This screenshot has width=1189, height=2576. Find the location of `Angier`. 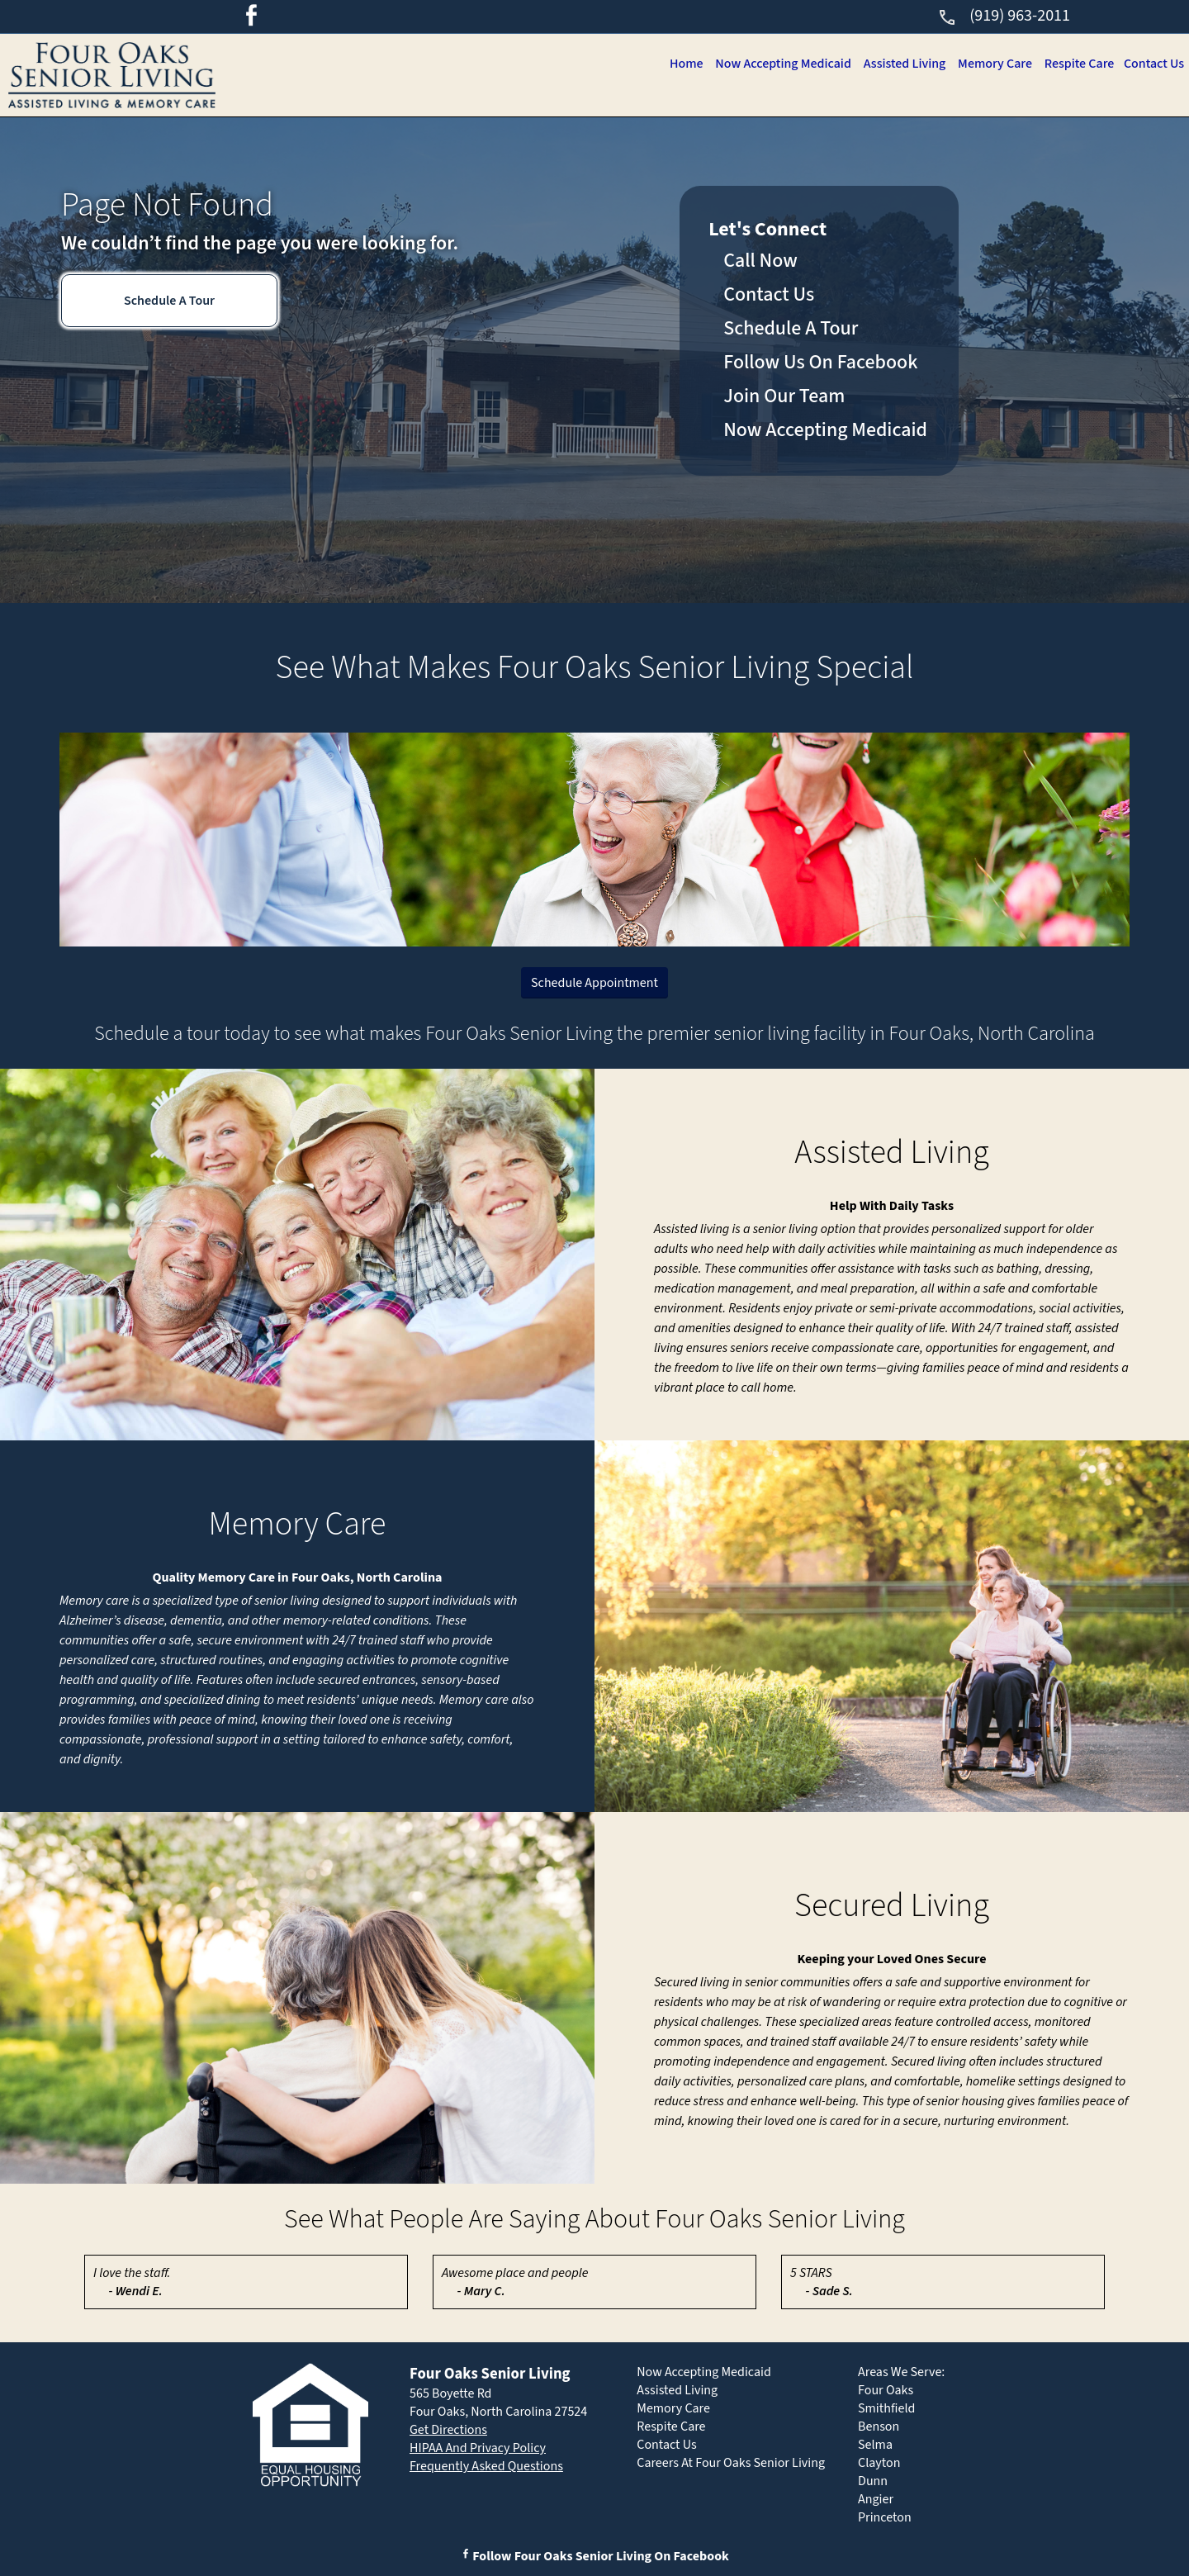

Angier is located at coordinates (875, 2499).